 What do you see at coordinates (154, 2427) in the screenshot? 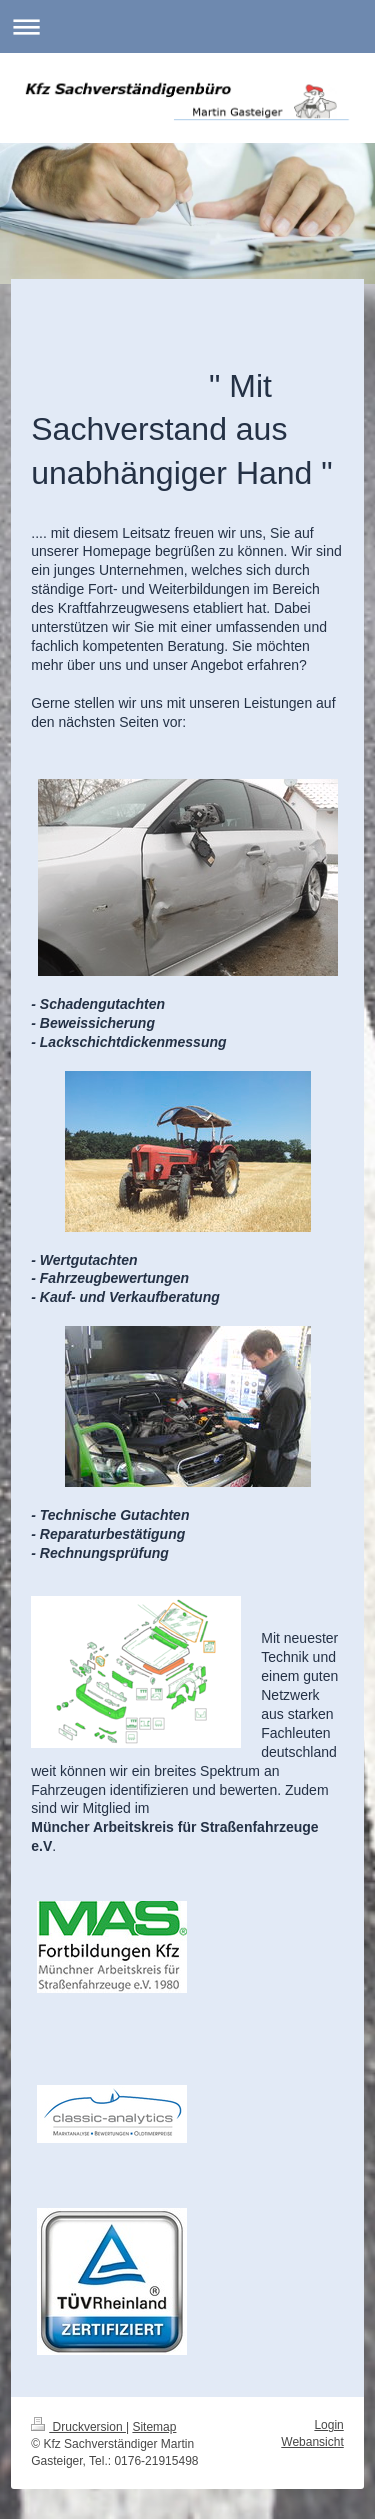
I see `Sitemap` at bounding box center [154, 2427].